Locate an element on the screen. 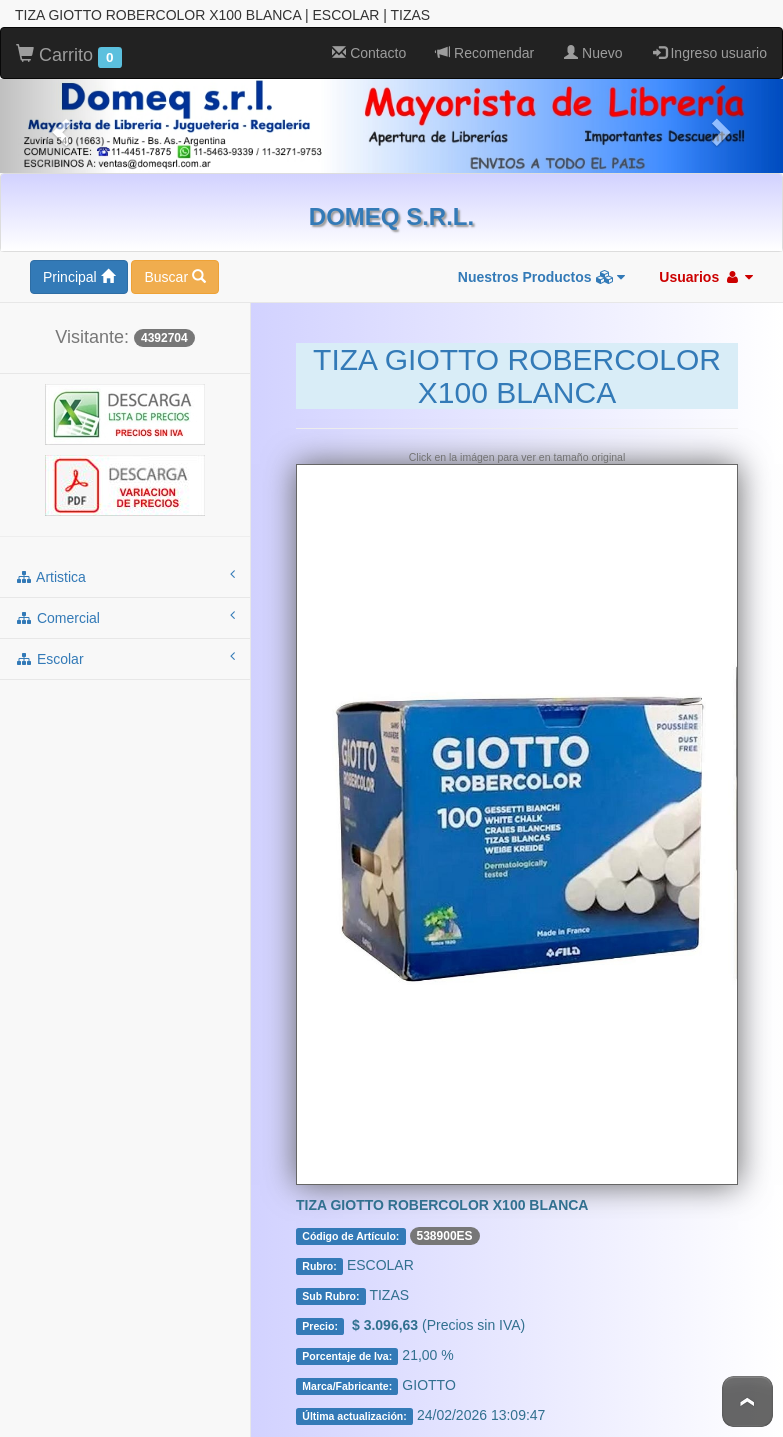 The width and height of the screenshot is (783, 1437). Buscar is located at coordinates (174, 277).